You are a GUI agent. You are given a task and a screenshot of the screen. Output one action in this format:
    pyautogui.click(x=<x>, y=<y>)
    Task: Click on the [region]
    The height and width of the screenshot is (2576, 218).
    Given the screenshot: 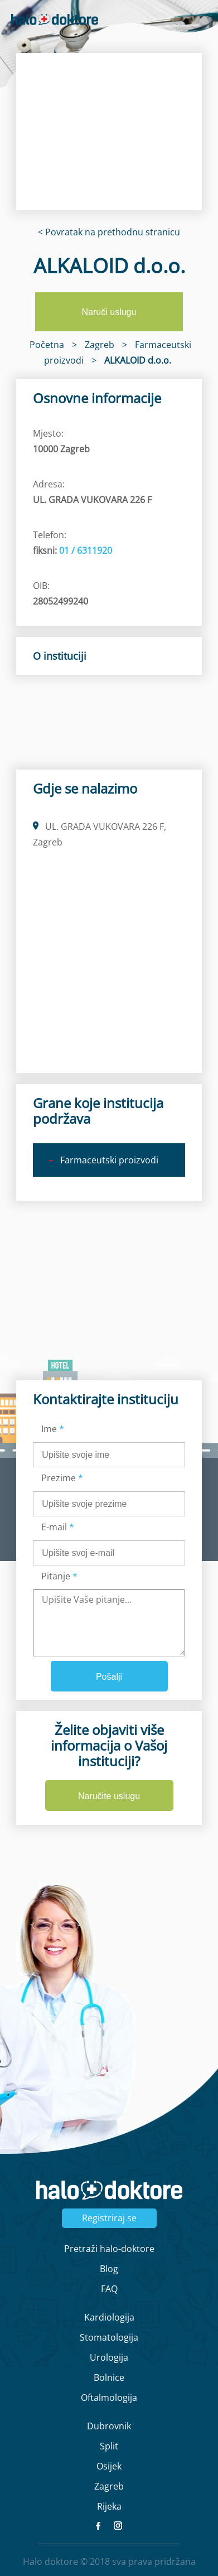 What is the action you would take?
    pyautogui.click(x=109, y=131)
    